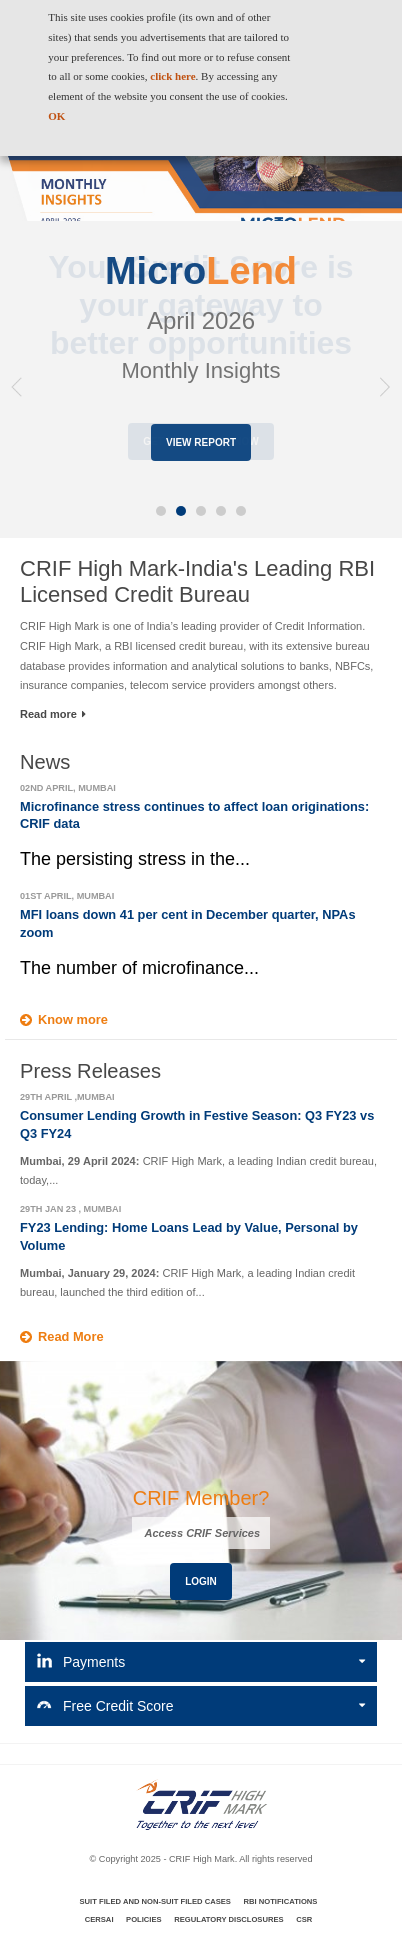  Describe the element at coordinates (155, 1901) in the screenshot. I see `Suit Filed and Non-Suit Filed Cases` at that location.